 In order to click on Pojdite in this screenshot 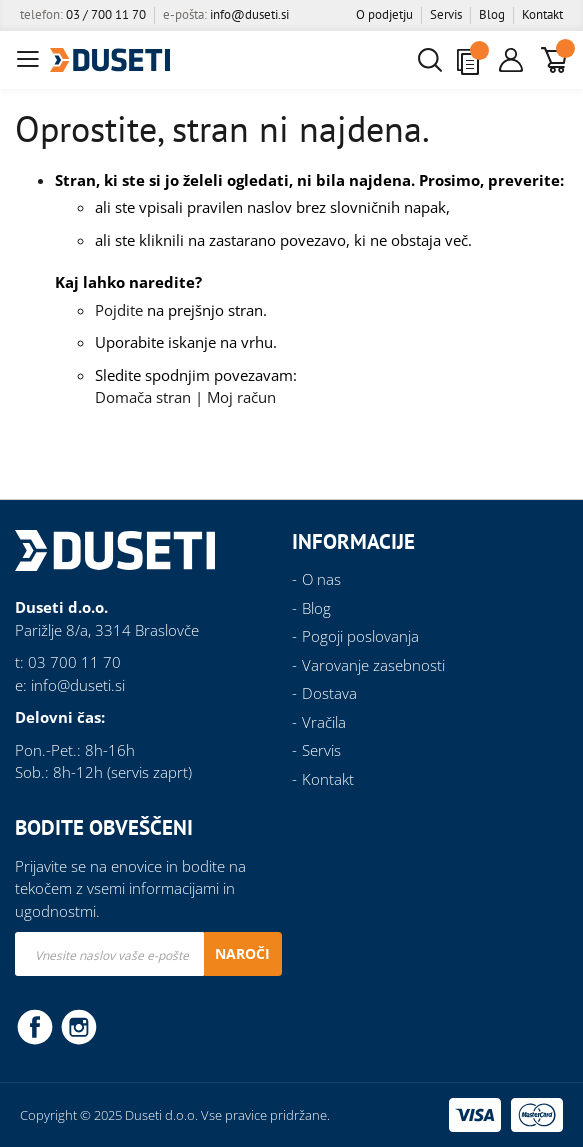, I will do `click(119, 310)`.